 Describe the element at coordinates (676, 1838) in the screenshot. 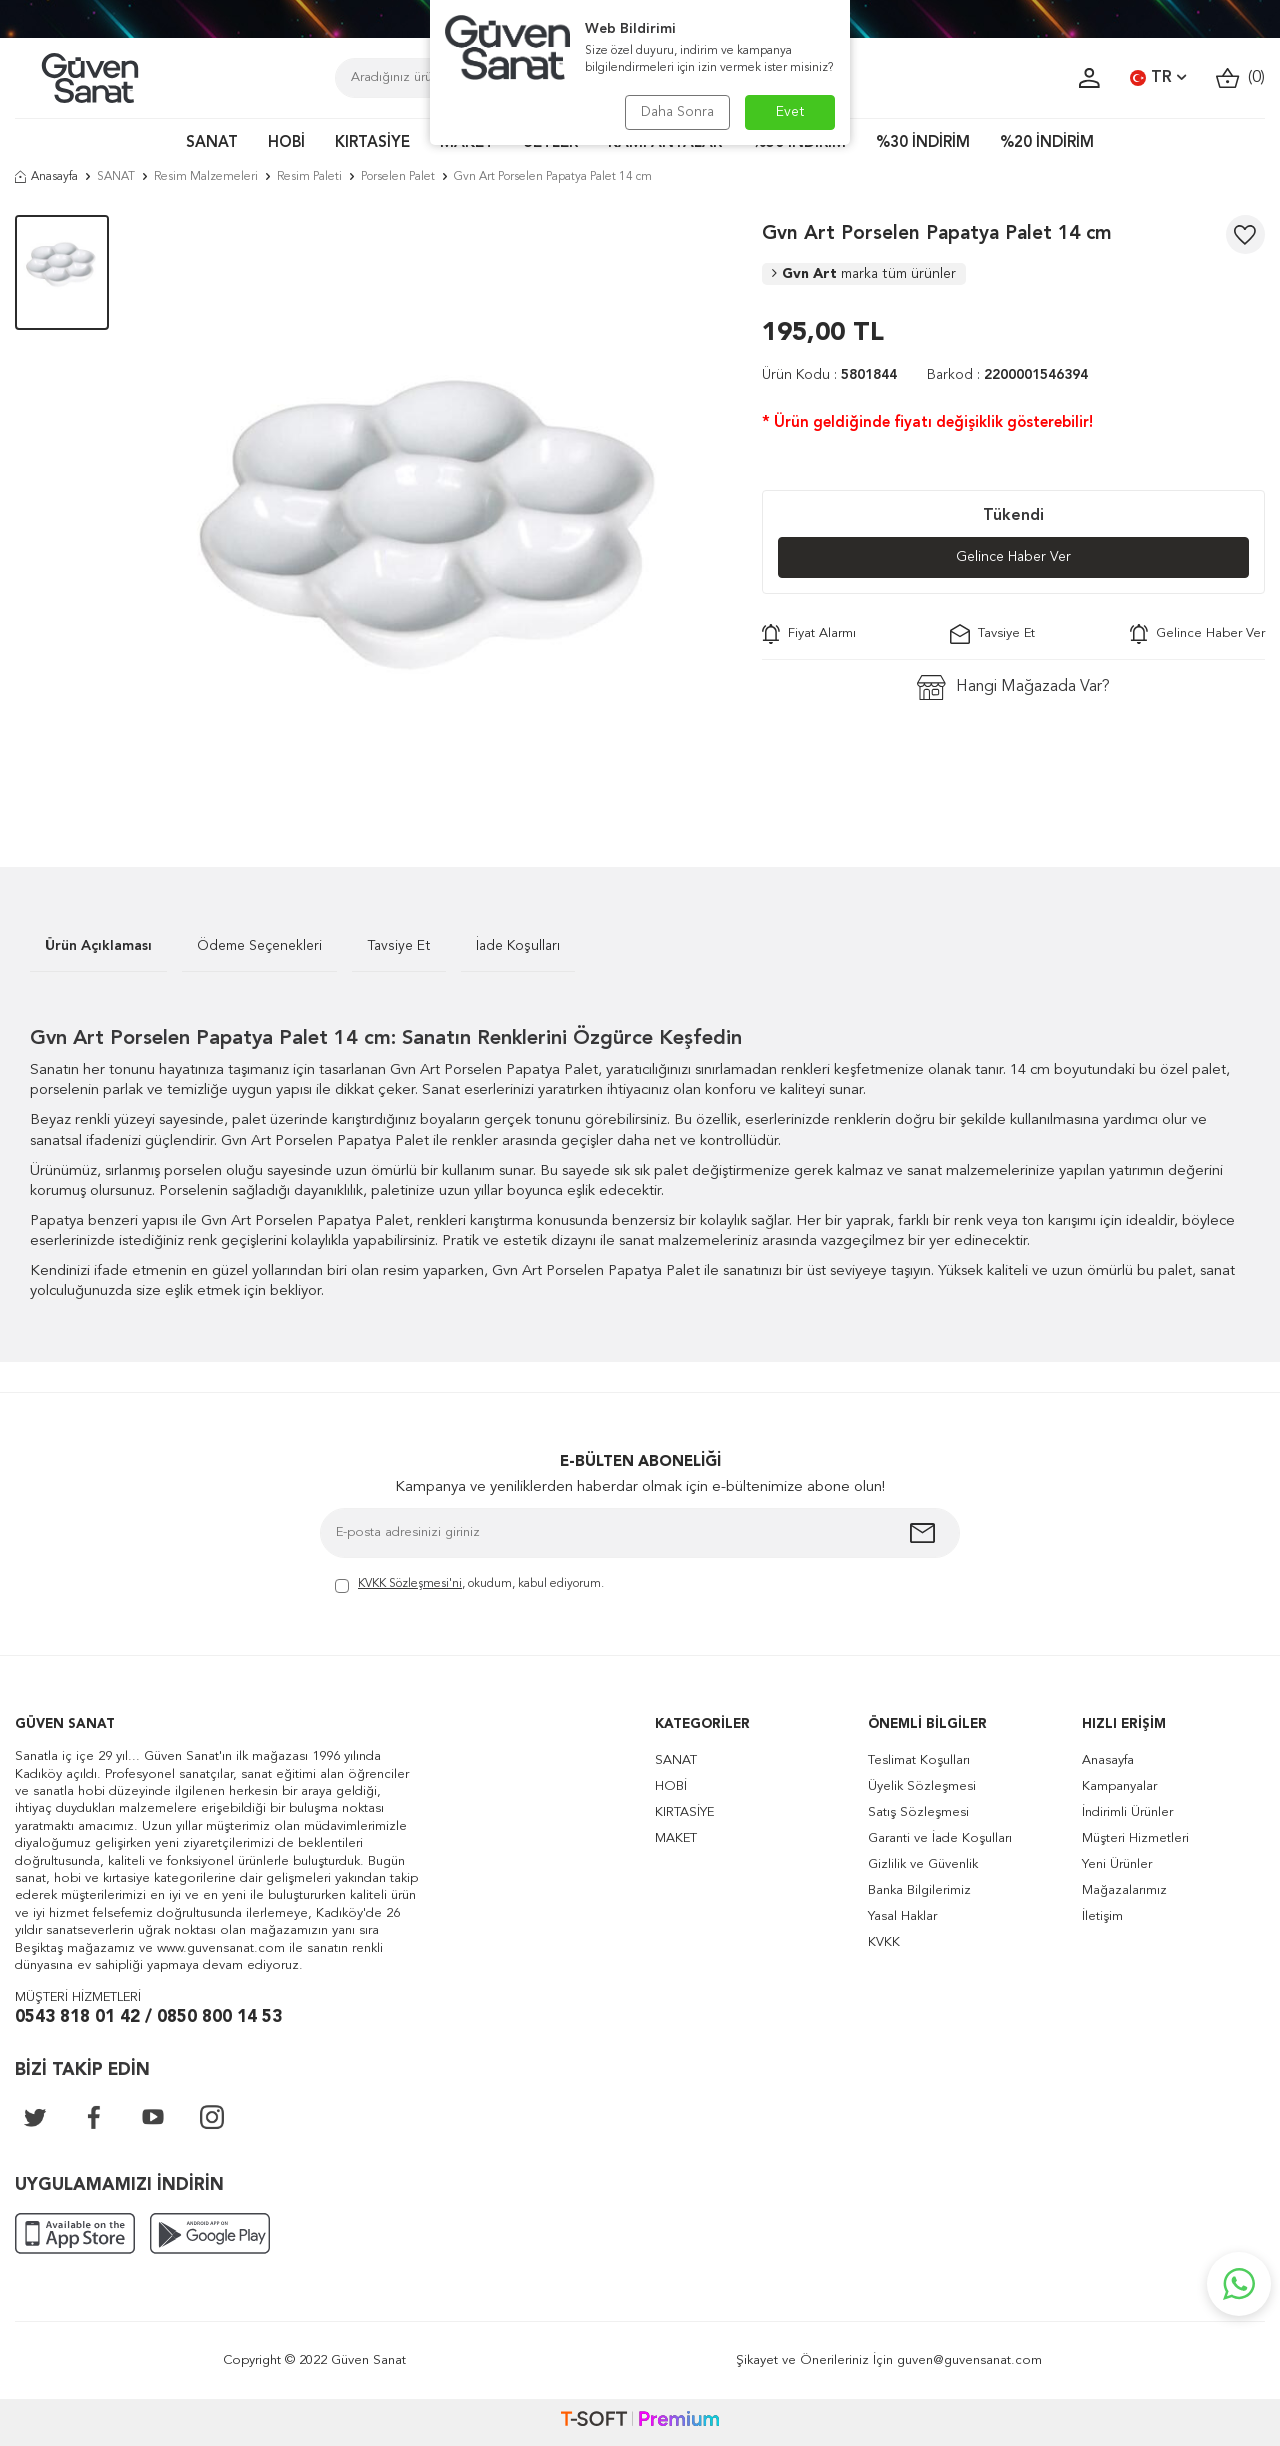

I see `MAKET` at that location.